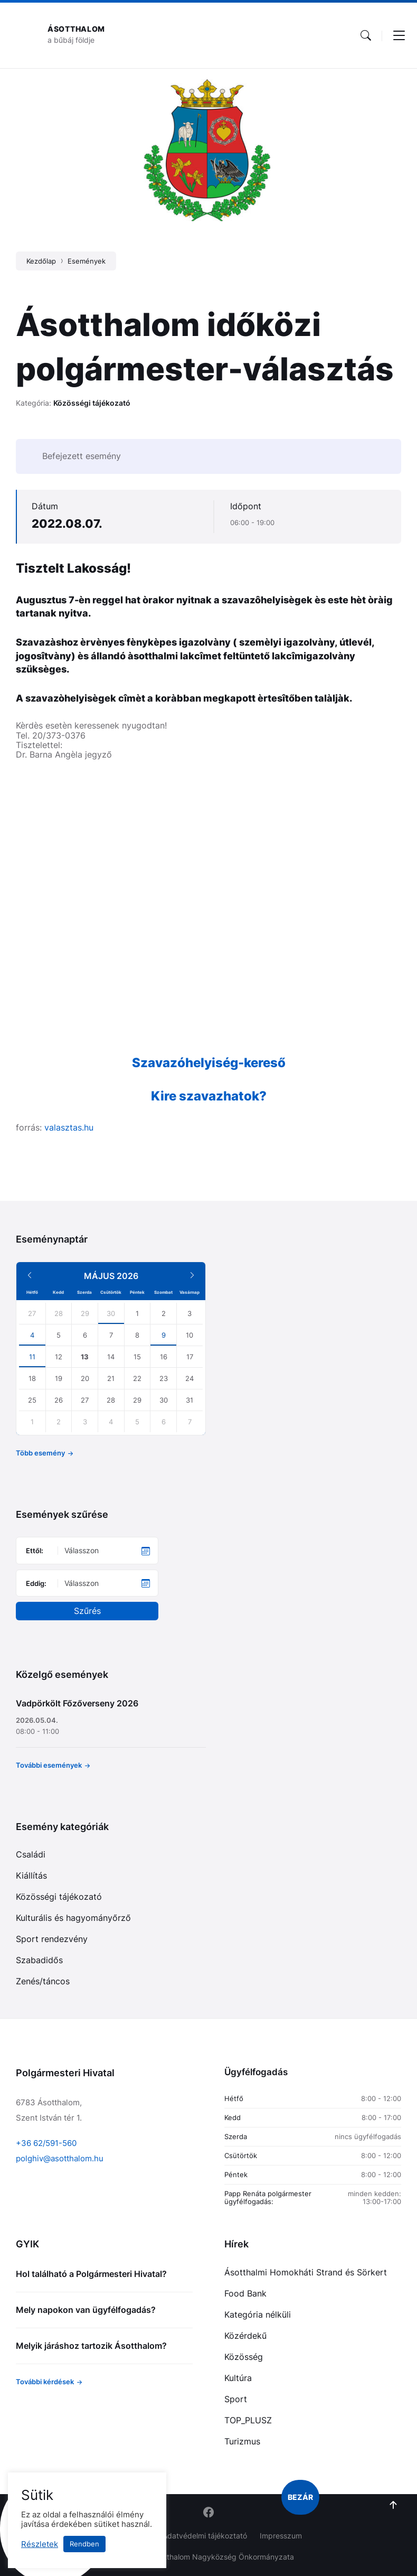 The width and height of the screenshot is (417, 2576). What do you see at coordinates (209, 1062) in the screenshot?
I see `Szavazóhelyiség-kereső` at bounding box center [209, 1062].